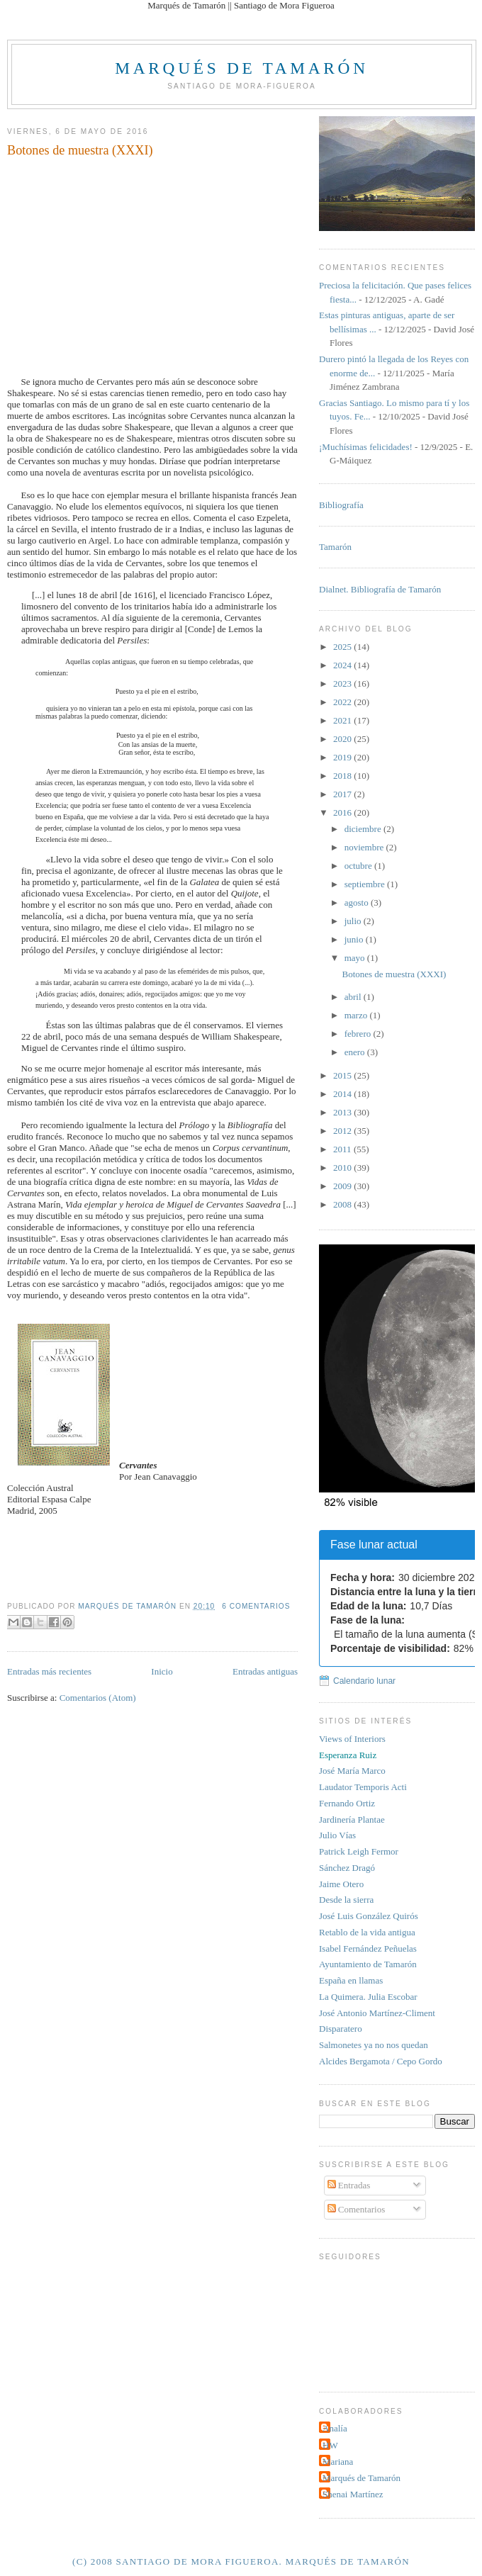  I want to click on Calendario lunar, so click(364, 1681).